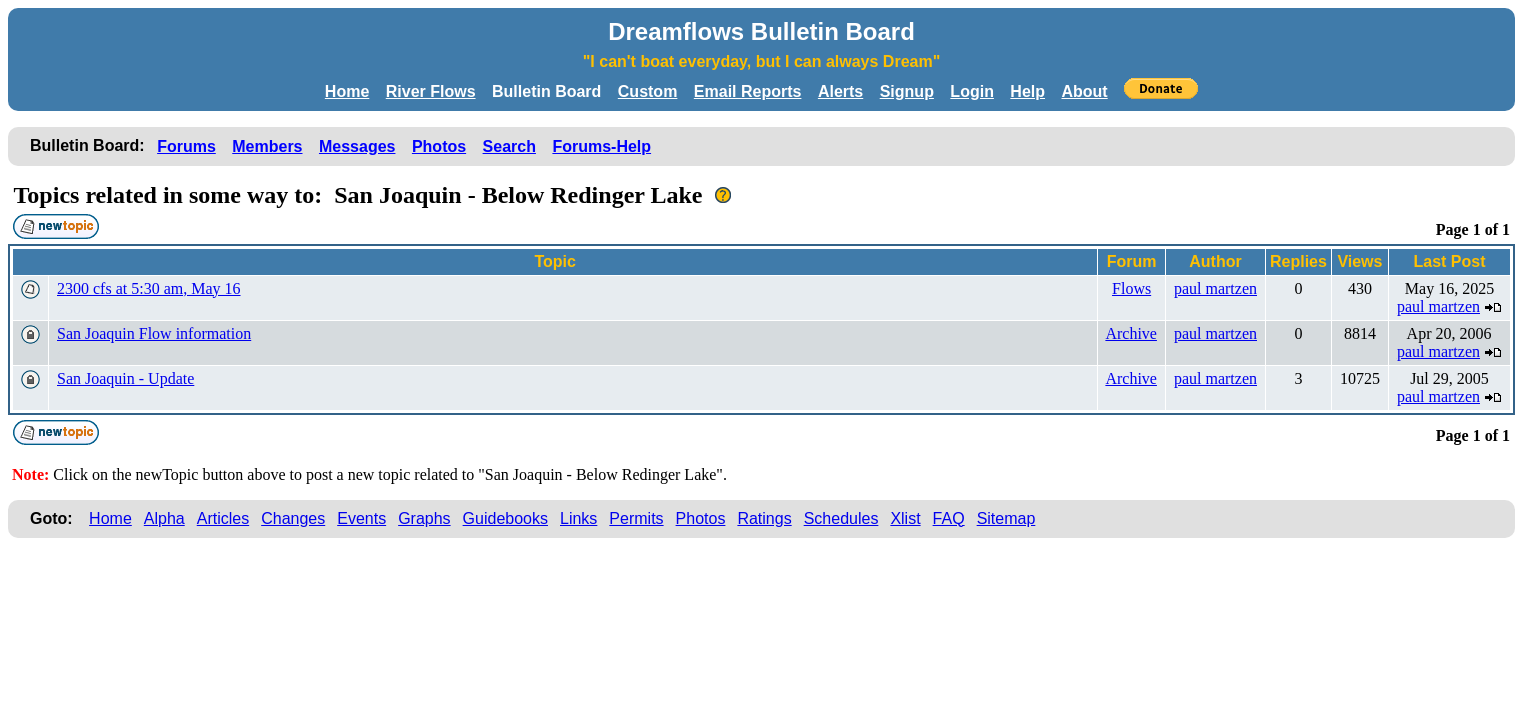 Image resolution: width=1523 pixels, height=720 pixels. Describe the element at coordinates (1131, 288) in the screenshot. I see `Flows` at that location.